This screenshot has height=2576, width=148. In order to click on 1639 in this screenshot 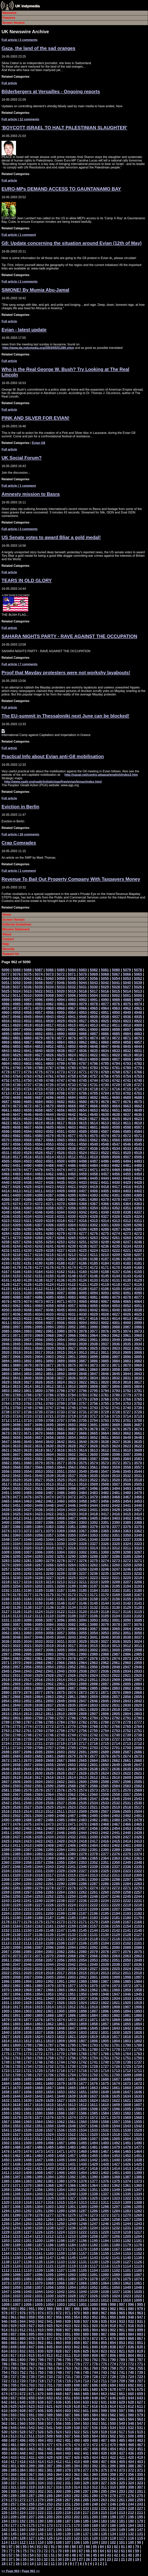, I will do `click(72, 2096)`.